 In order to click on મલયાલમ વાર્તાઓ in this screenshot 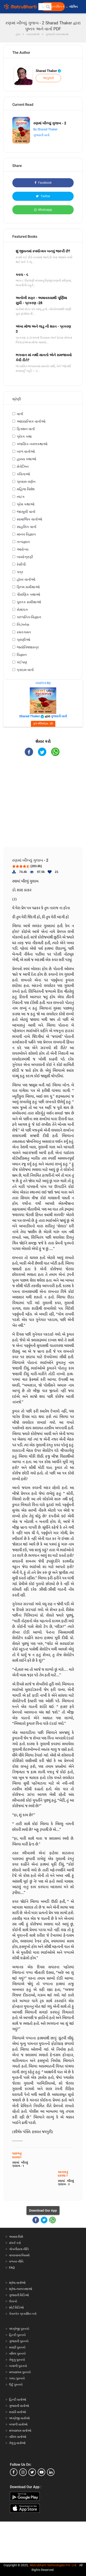, I will do `click(20, 2430)`.